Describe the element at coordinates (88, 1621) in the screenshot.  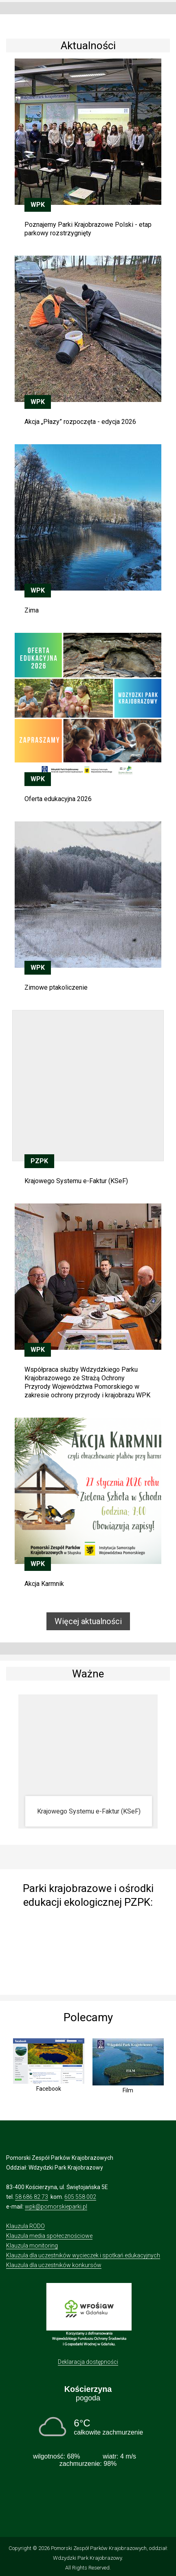
I see `Więcej aktualności` at that location.